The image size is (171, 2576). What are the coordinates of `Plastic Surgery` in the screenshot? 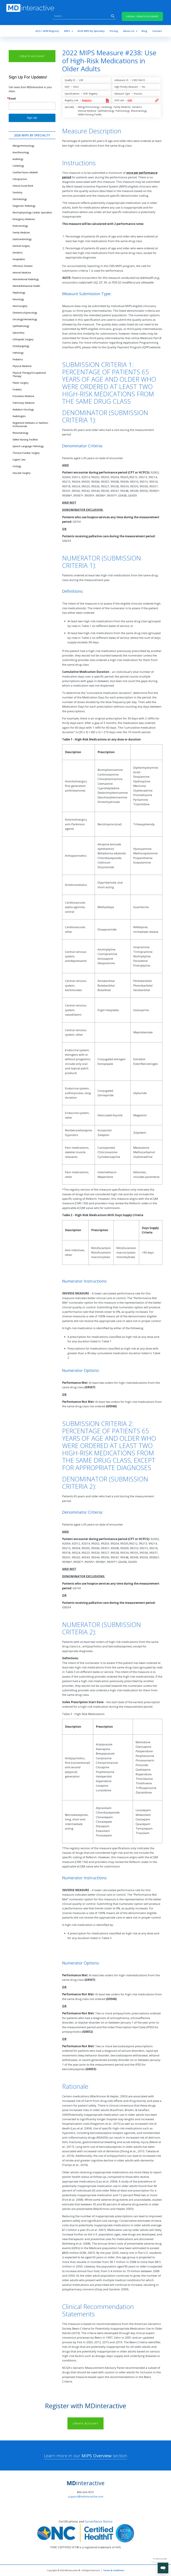 It's located at (20, 382).